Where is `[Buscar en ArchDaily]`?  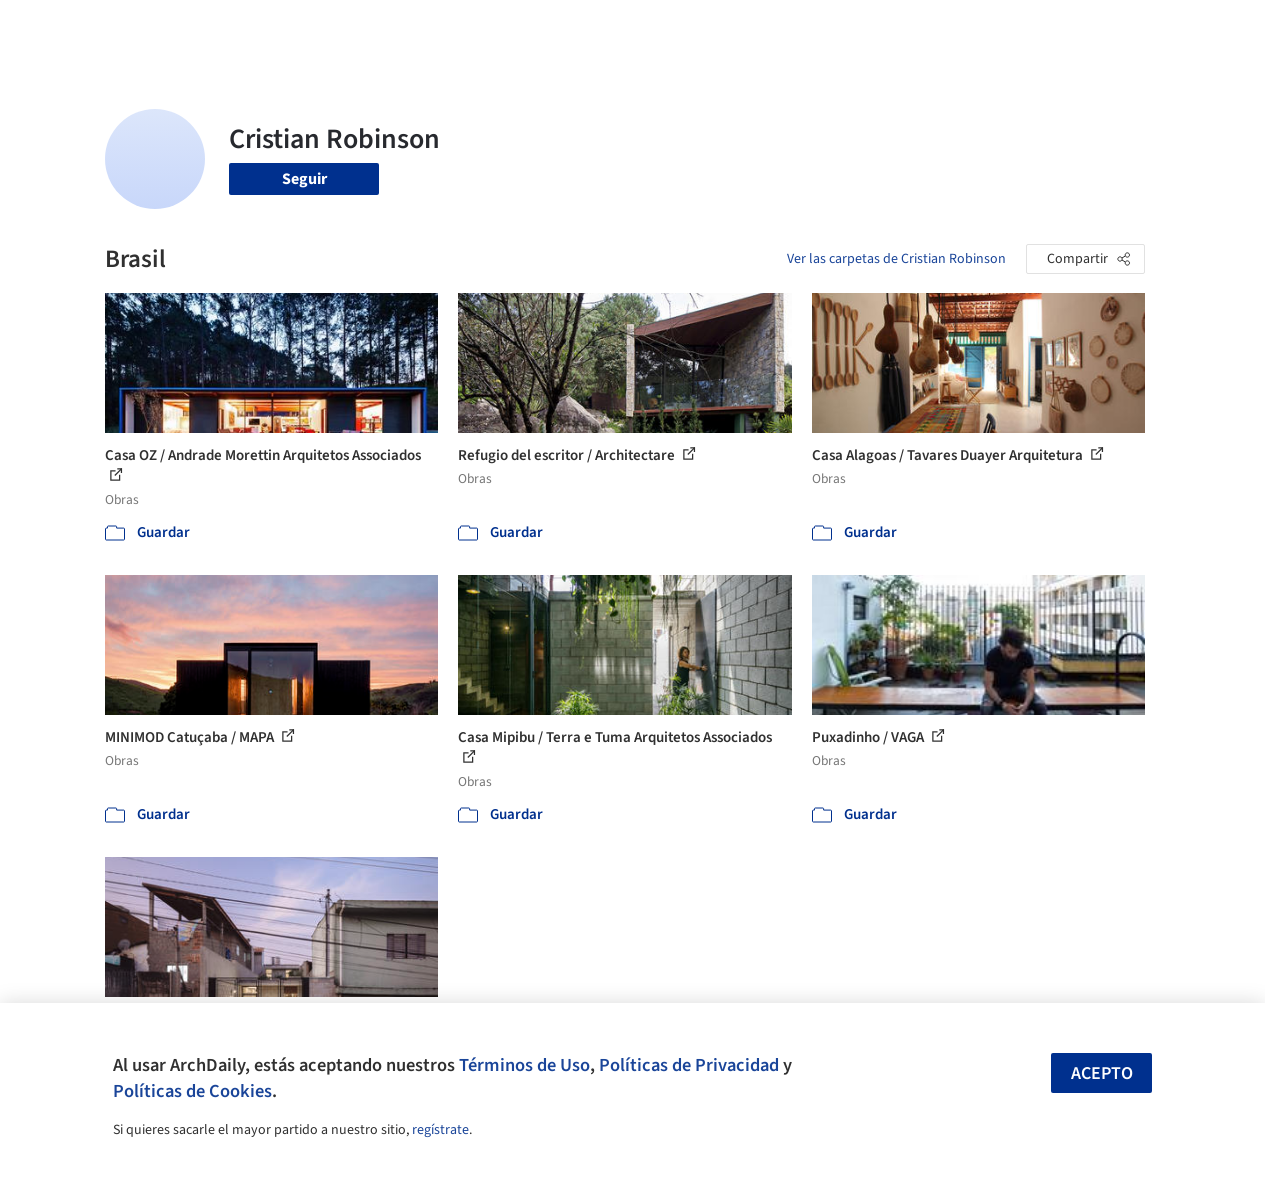 [Buscar en ArchDaily] is located at coordinates (313, 28).